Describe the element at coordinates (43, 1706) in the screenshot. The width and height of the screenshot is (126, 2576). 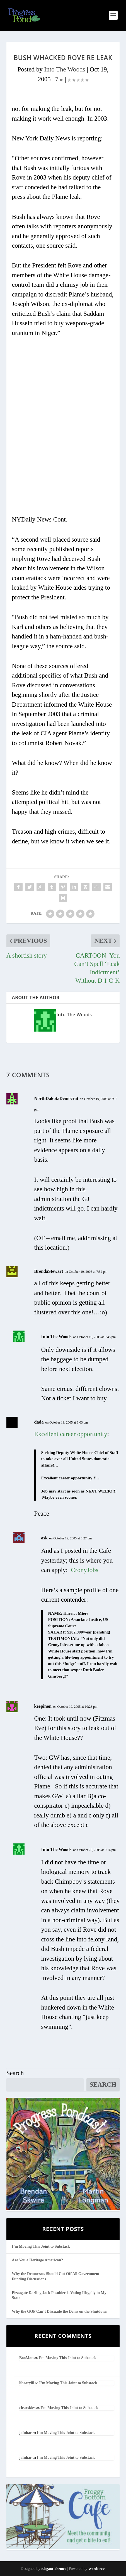
I see `keepinon` at that location.